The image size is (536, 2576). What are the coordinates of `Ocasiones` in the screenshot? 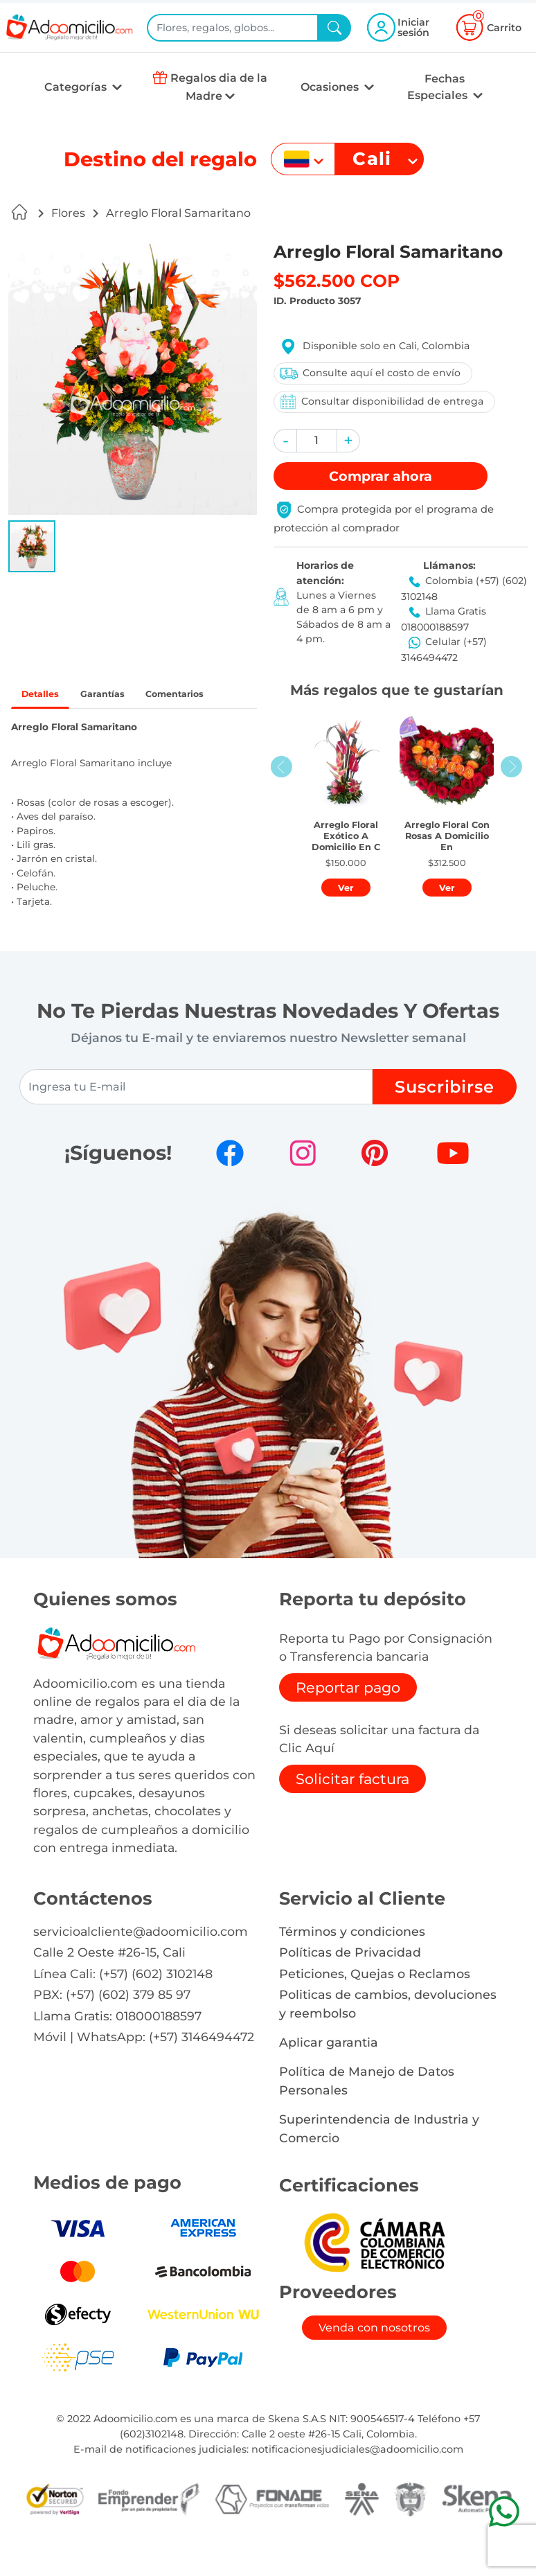 It's located at (331, 87).